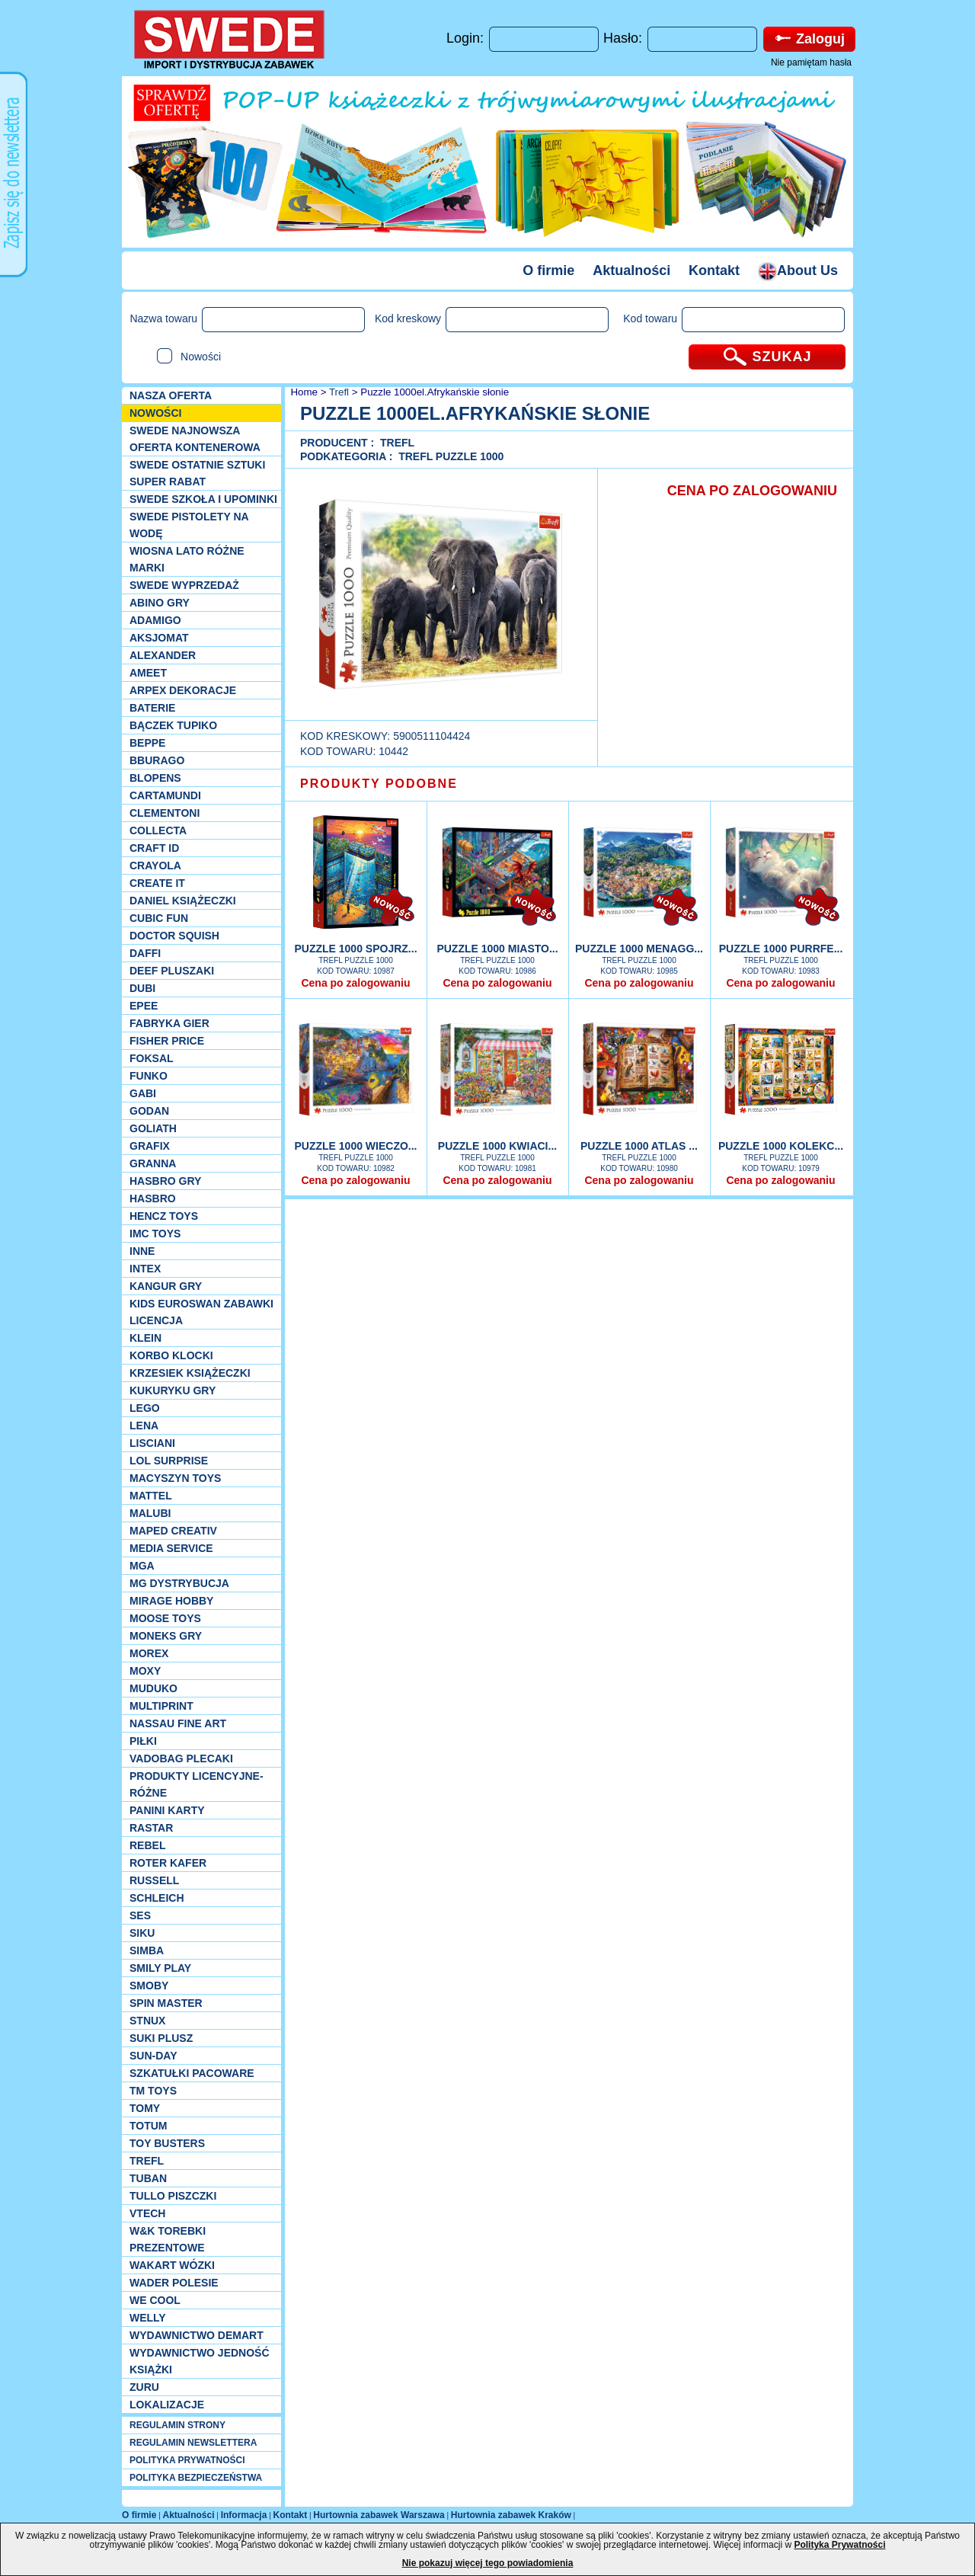 This screenshot has height=2576, width=975. I want to click on O firmie, so click(548, 270).